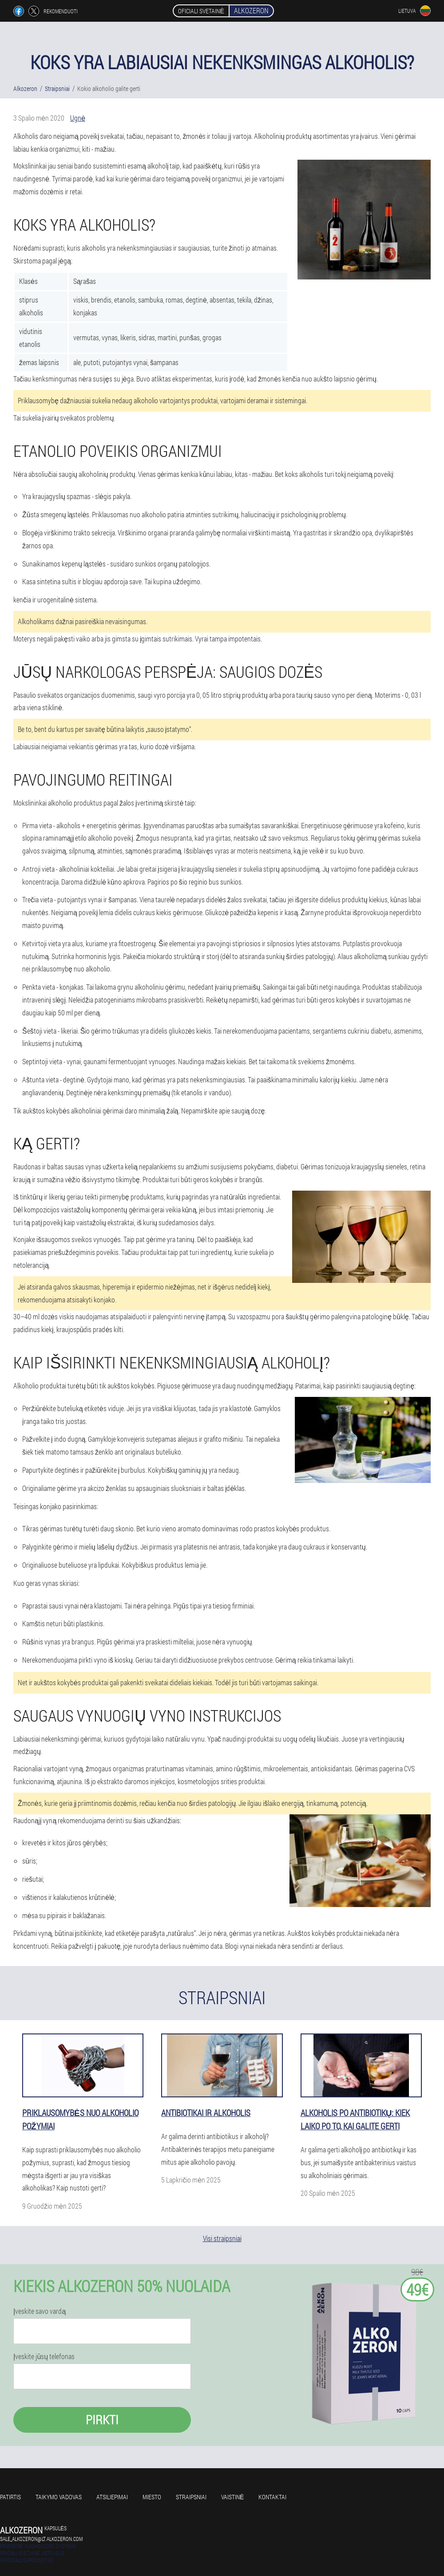 The image size is (444, 2576). What do you see at coordinates (10, 2497) in the screenshot?
I see `Patirtis` at bounding box center [10, 2497].